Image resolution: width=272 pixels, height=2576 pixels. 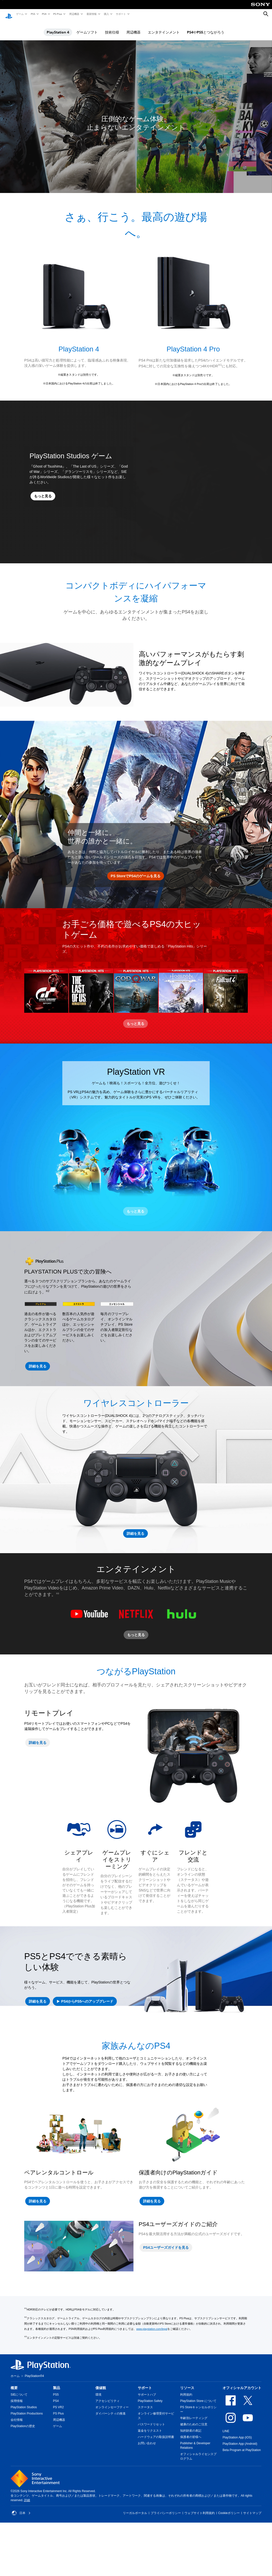 What do you see at coordinates (85, 1997) in the screenshot?
I see `[button]` at bounding box center [85, 1997].